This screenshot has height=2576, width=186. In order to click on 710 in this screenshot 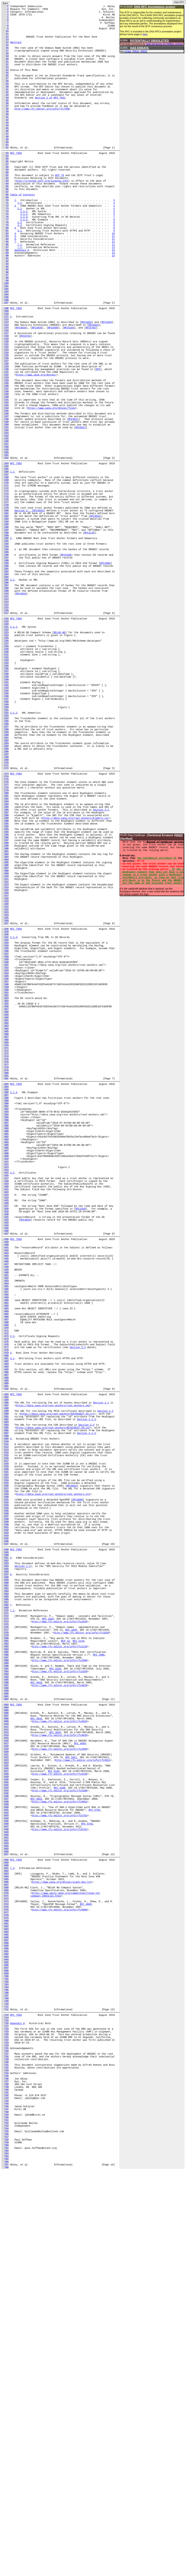, I will do `click(5, 2378)`.